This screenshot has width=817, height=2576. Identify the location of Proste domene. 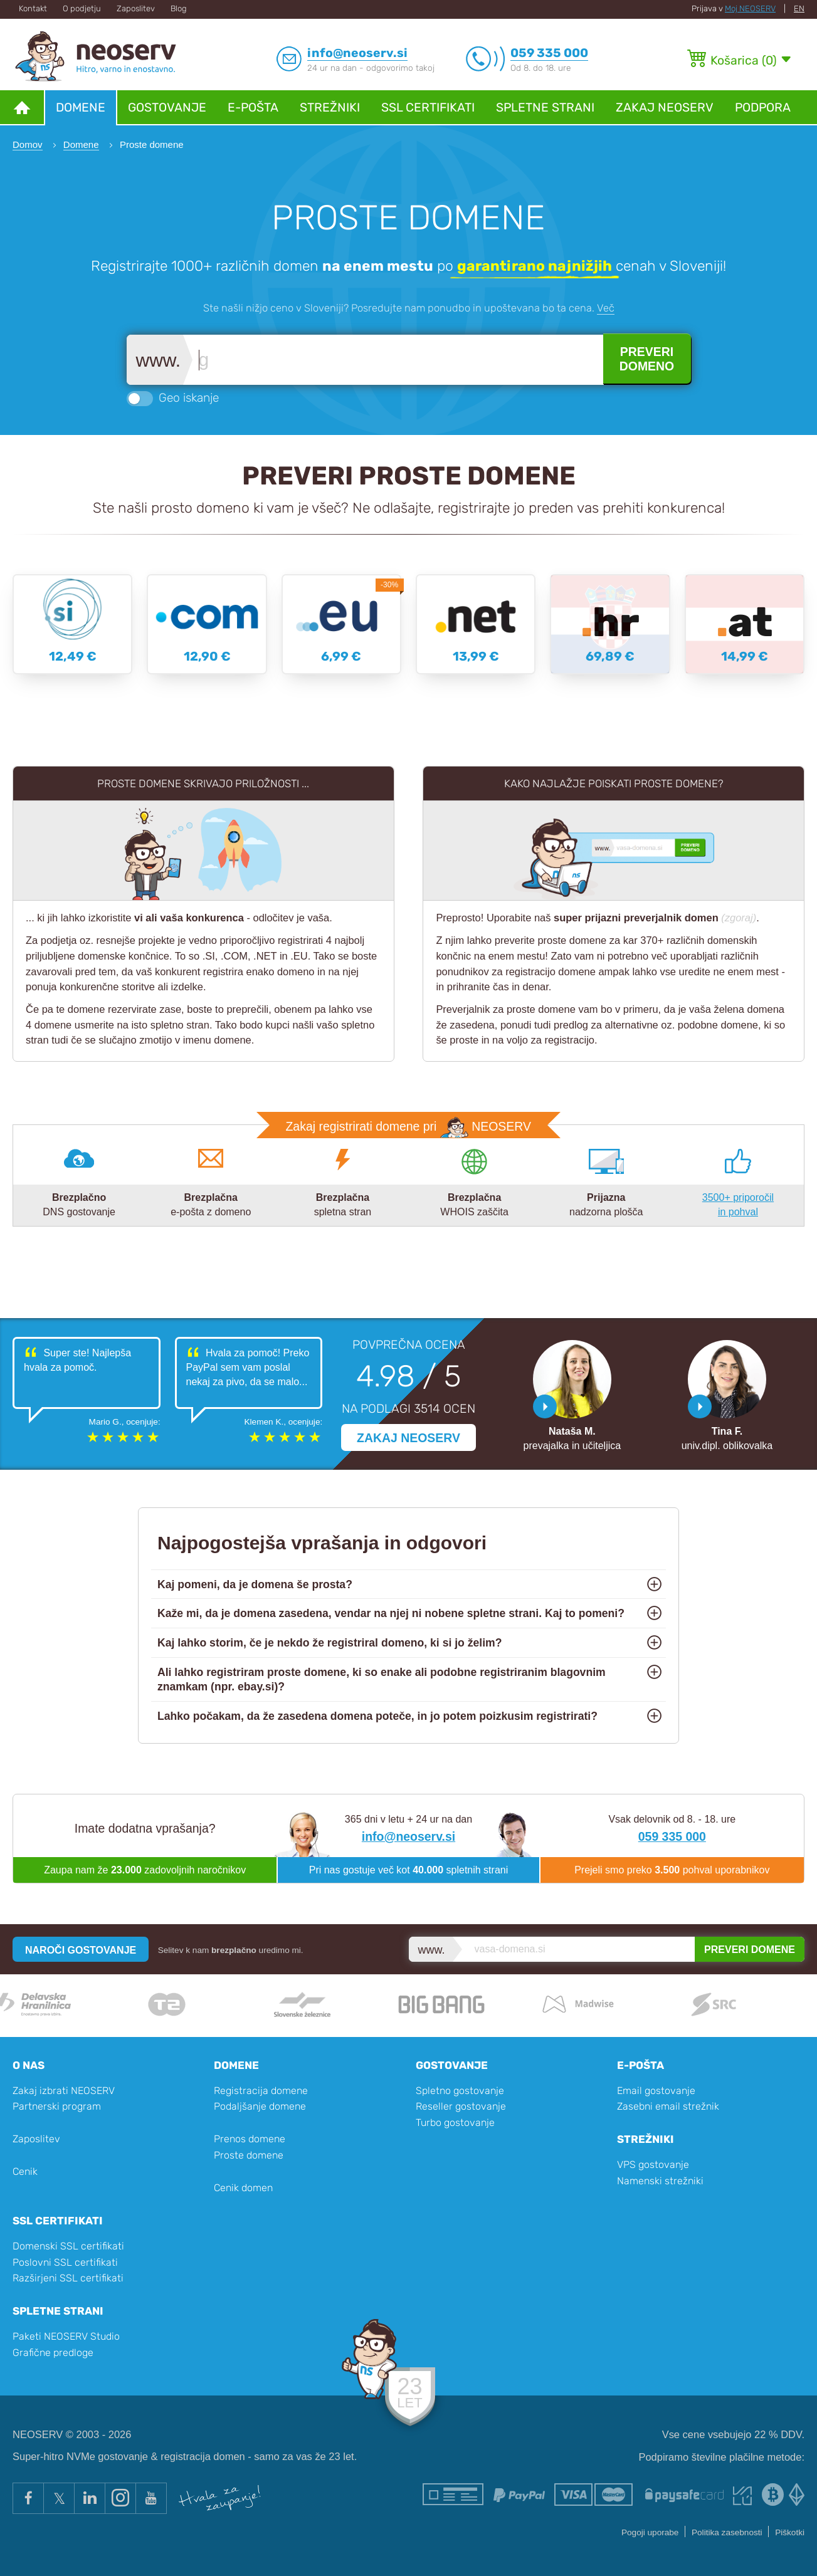
(248, 2155).